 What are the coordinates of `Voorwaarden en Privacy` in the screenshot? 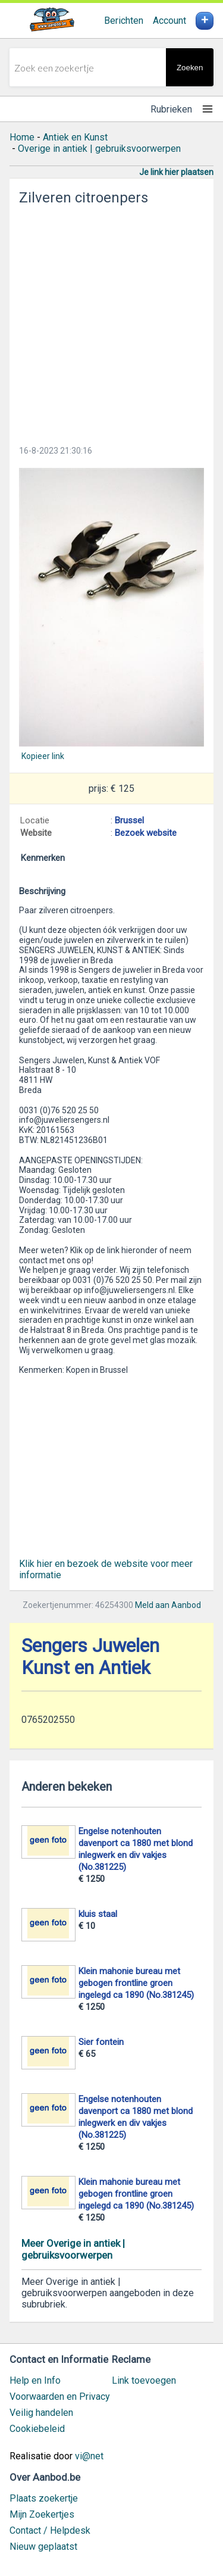 It's located at (60, 2396).